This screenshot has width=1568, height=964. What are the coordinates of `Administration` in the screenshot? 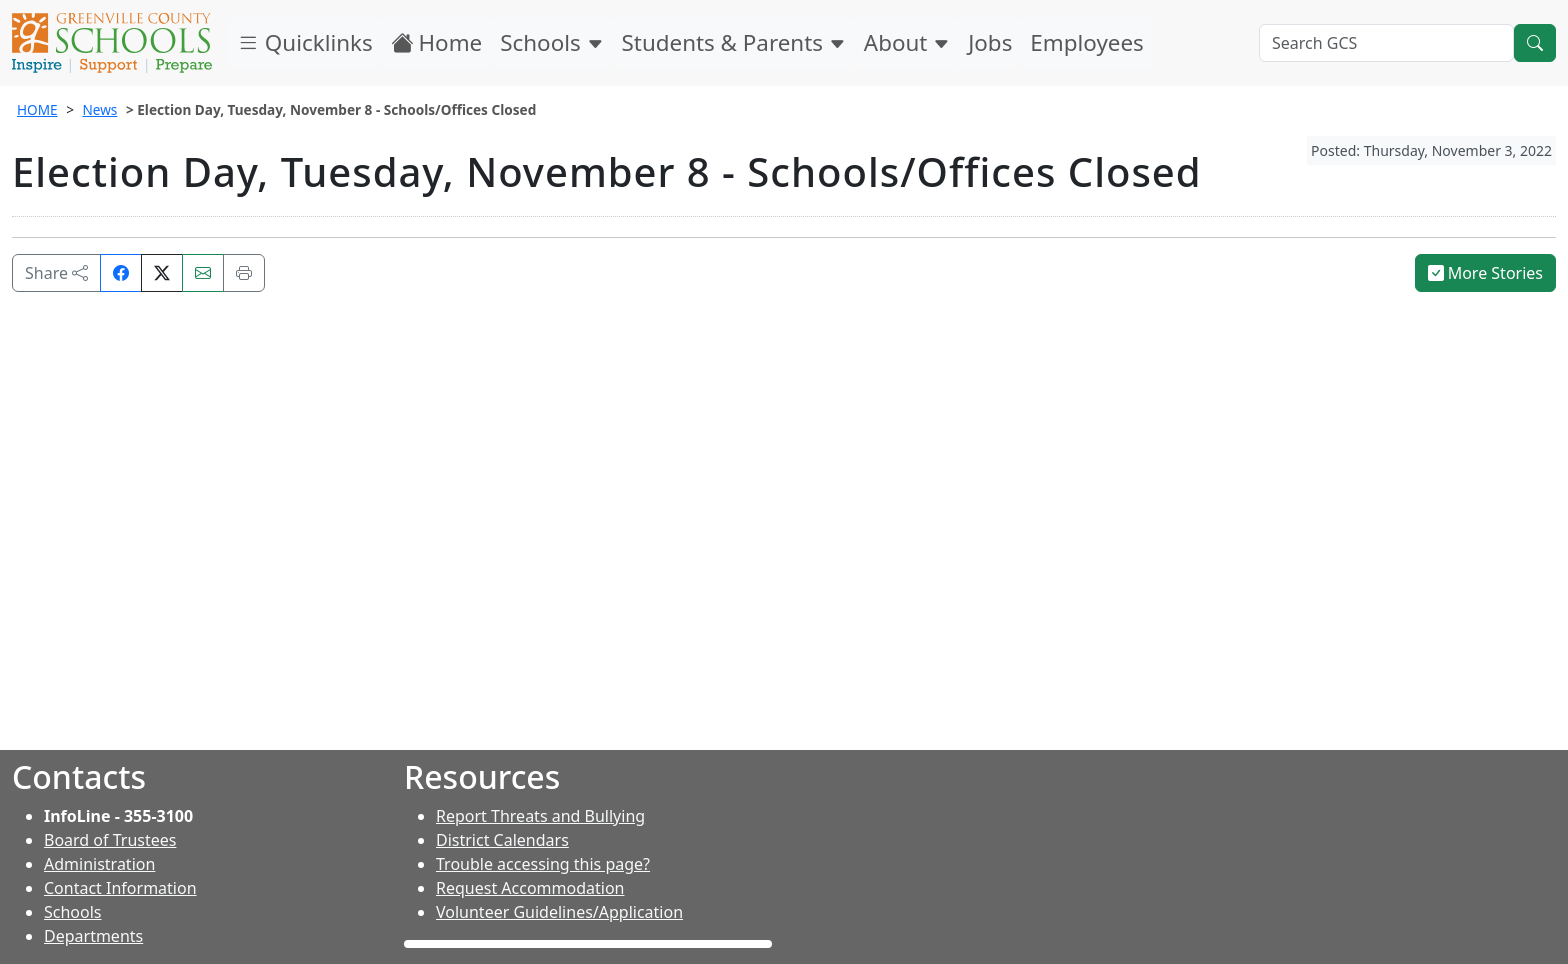 It's located at (99, 864).